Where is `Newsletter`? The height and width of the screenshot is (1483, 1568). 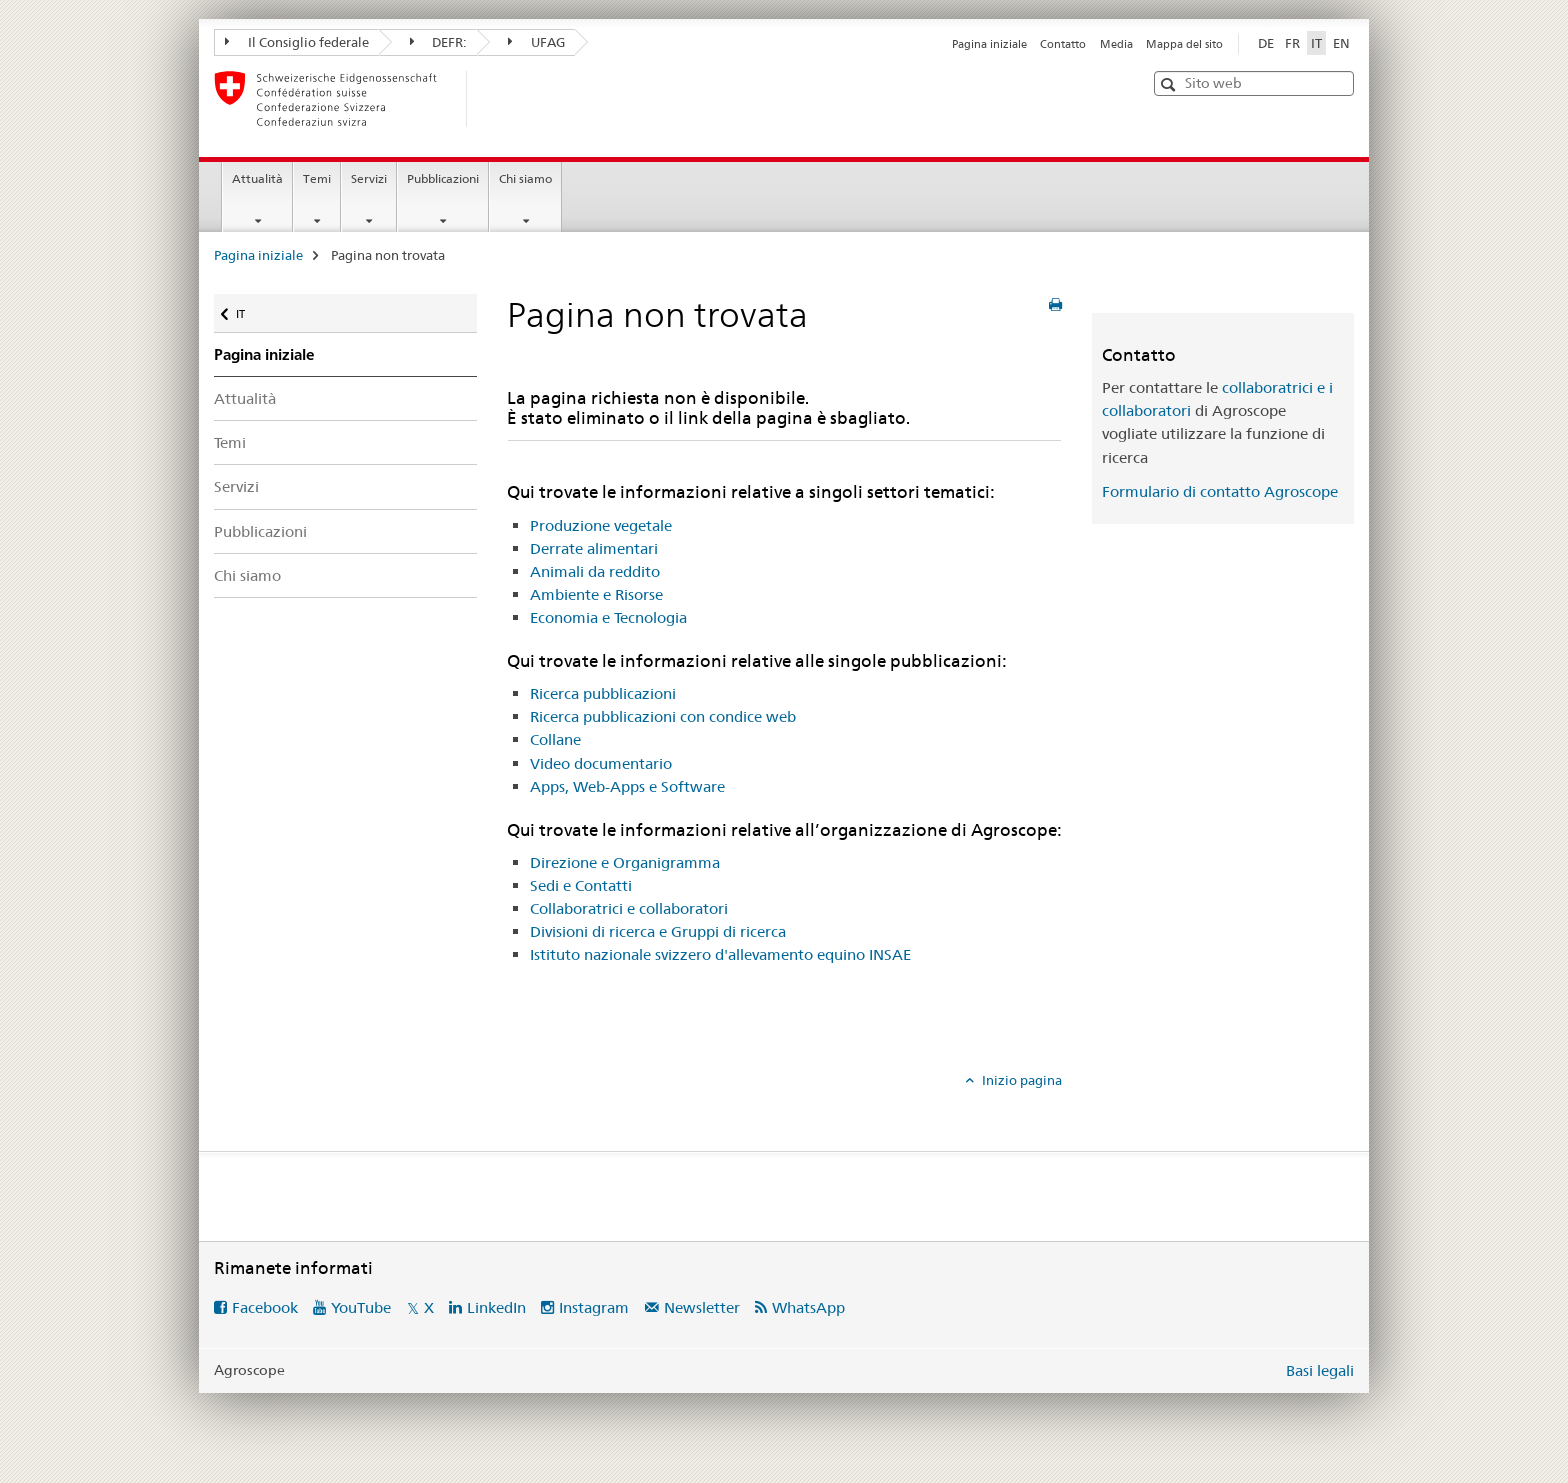
Newsletter is located at coordinates (702, 1307).